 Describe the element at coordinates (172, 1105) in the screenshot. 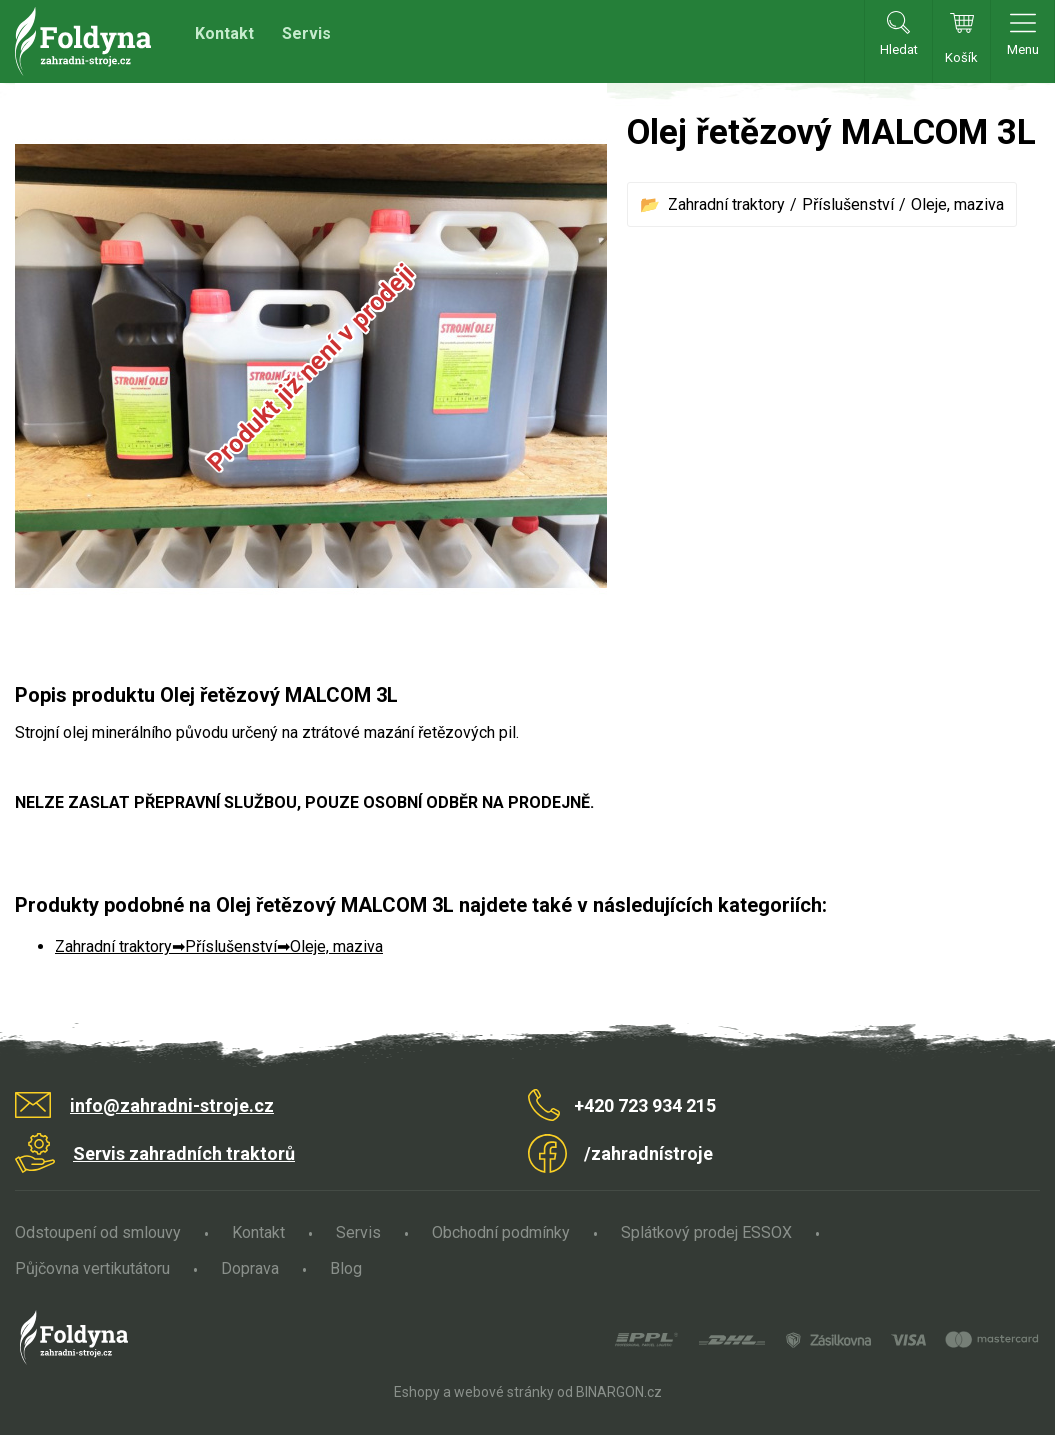

I see `info@zahradni-stroje.cz` at that location.